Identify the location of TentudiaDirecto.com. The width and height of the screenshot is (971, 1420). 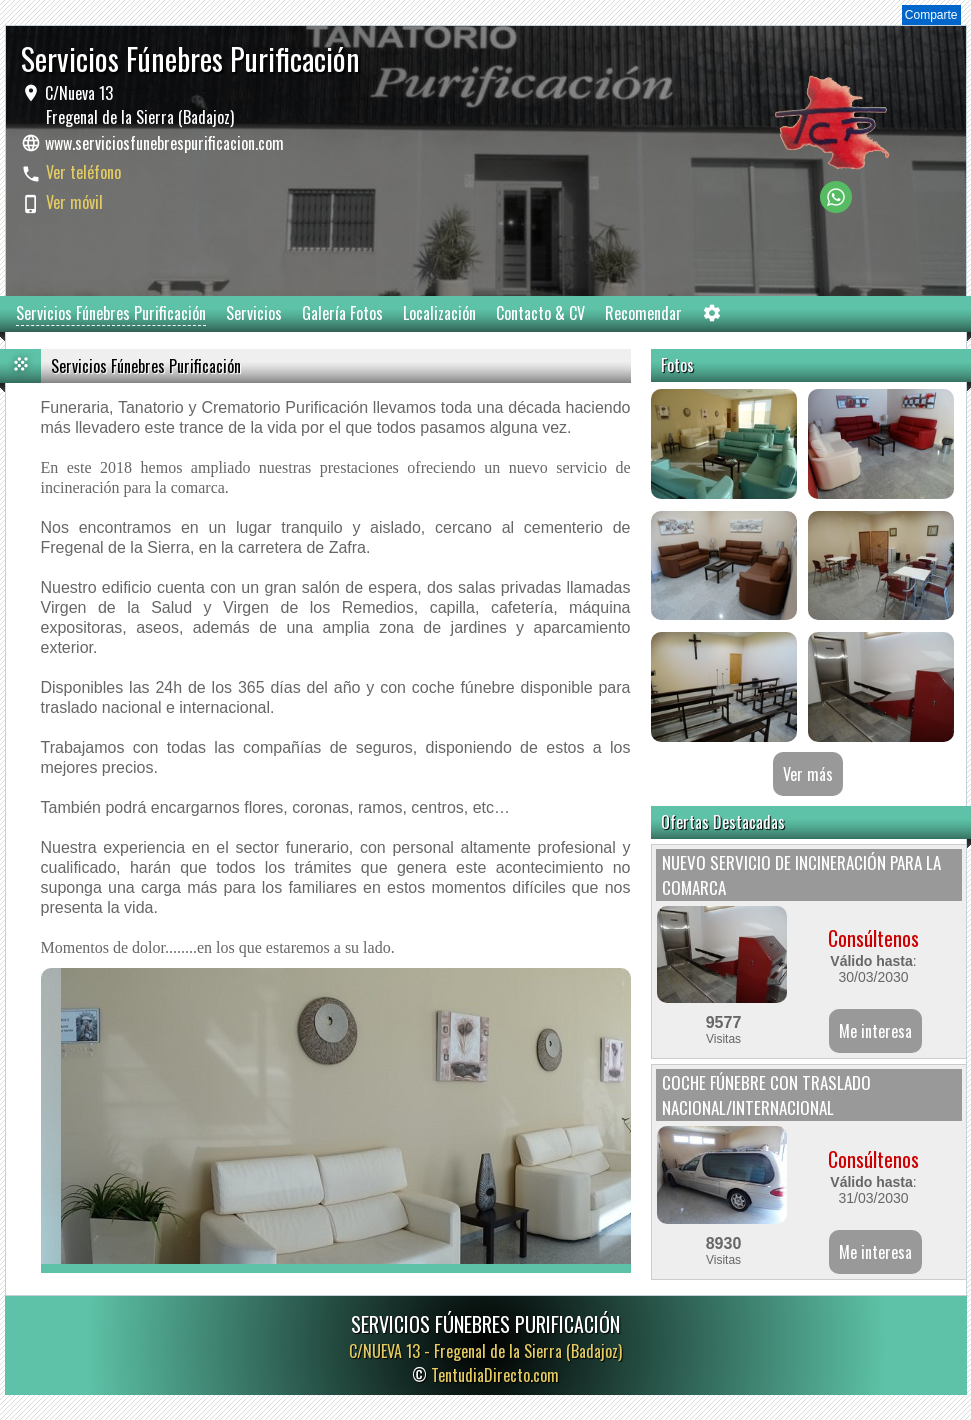
(495, 1375).